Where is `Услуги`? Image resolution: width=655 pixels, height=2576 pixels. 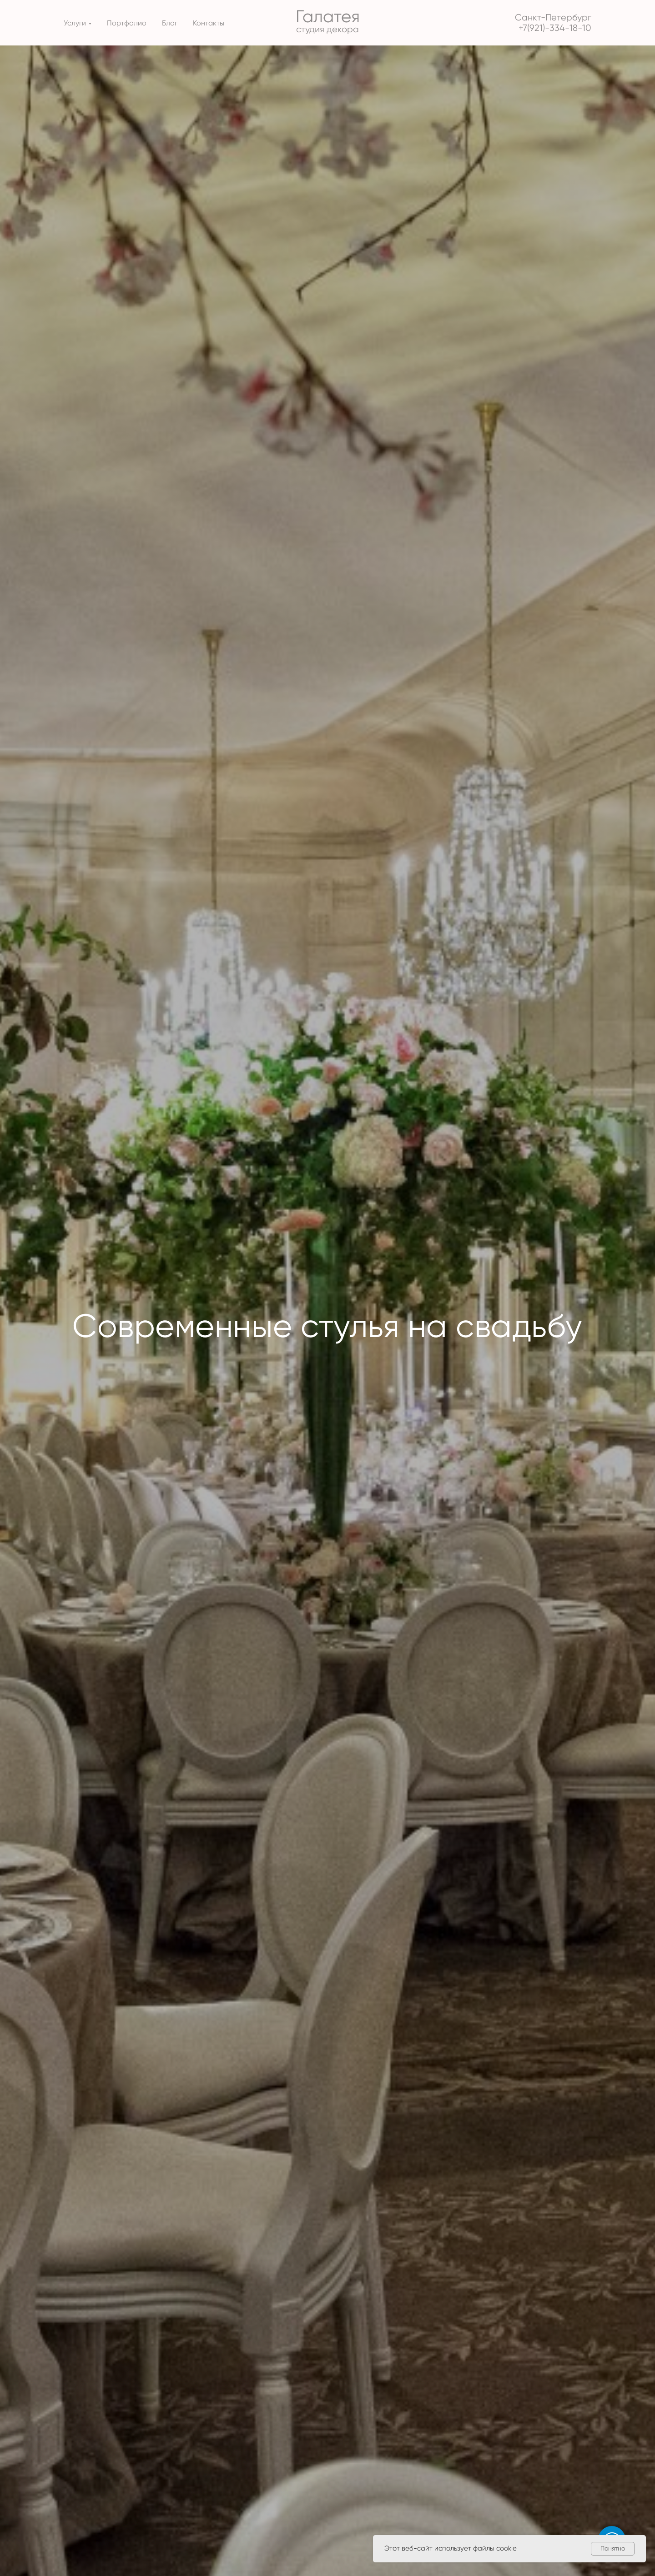 Услуги is located at coordinates (75, 23).